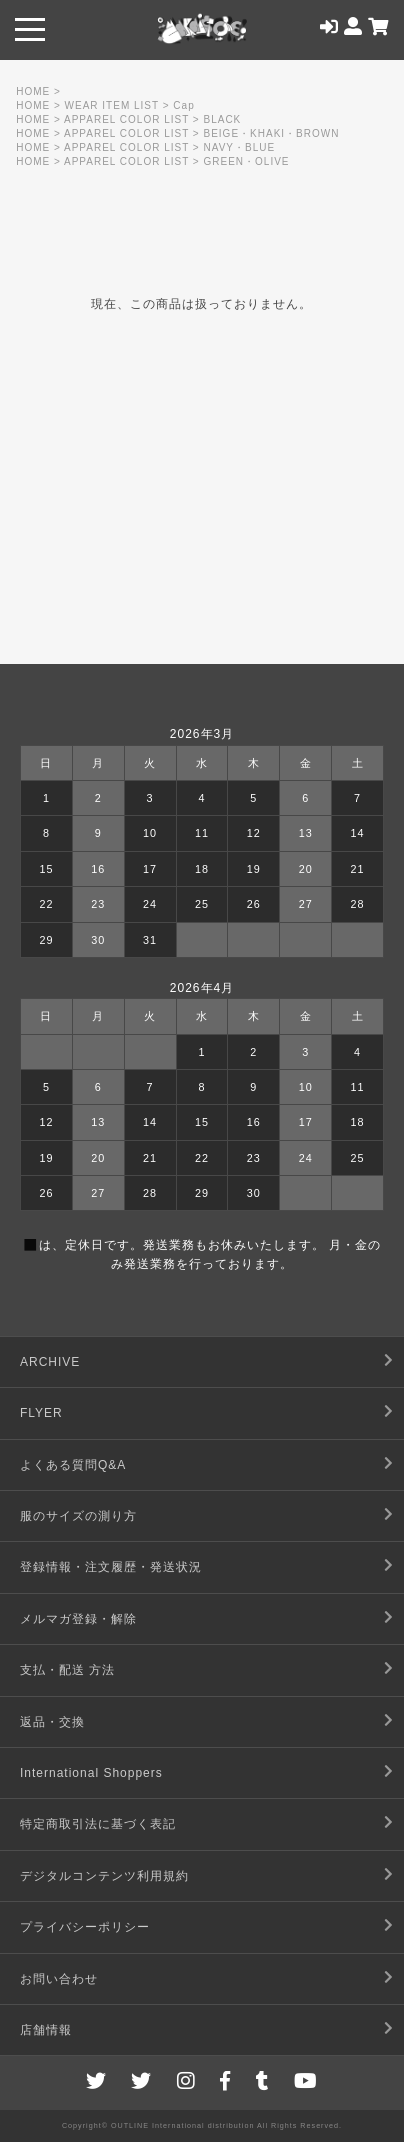 This screenshot has height=2142, width=404. What do you see at coordinates (272, 133) in the screenshot?
I see `BEIGE・KHAKI・BROWN` at bounding box center [272, 133].